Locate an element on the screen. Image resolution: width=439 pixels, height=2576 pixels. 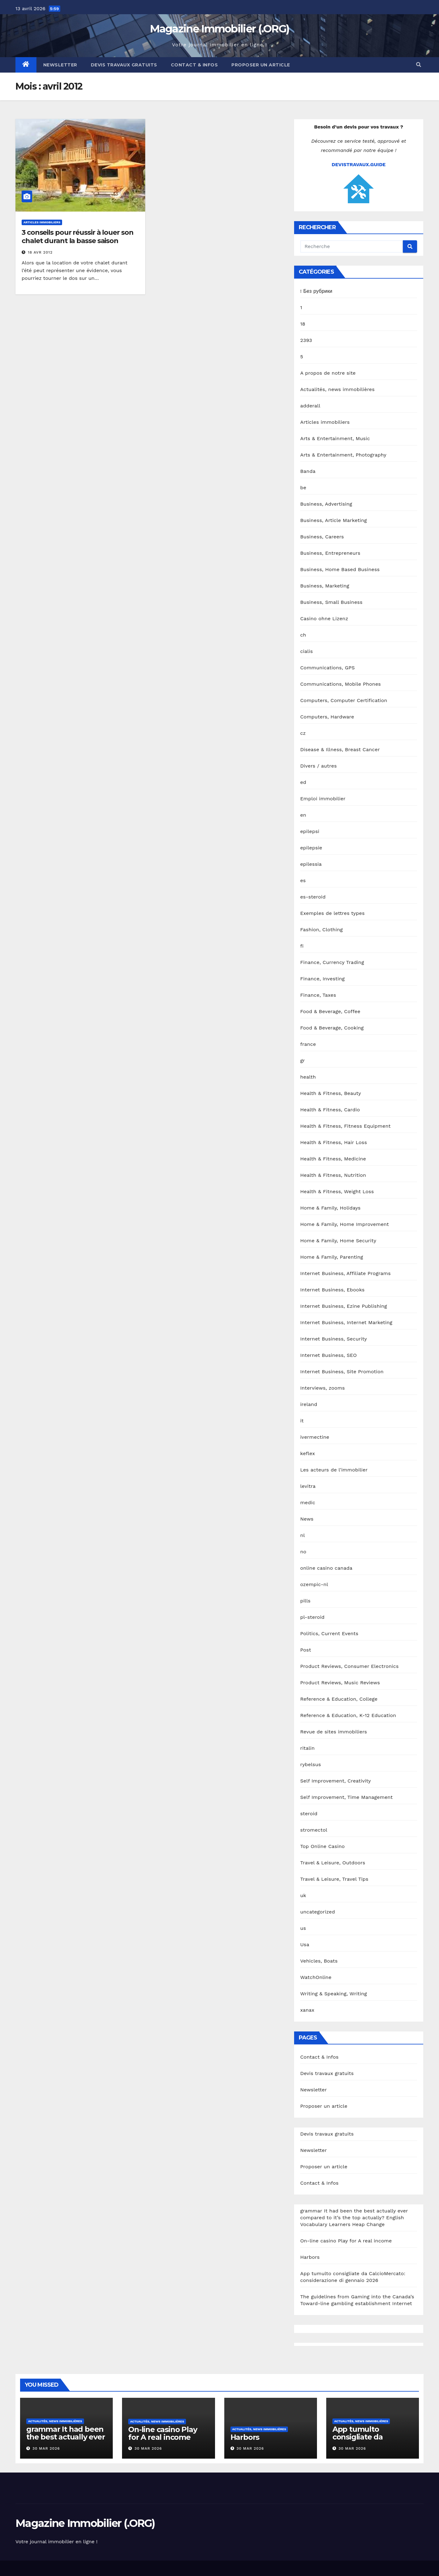
Business, Marketing is located at coordinates (324, 586).